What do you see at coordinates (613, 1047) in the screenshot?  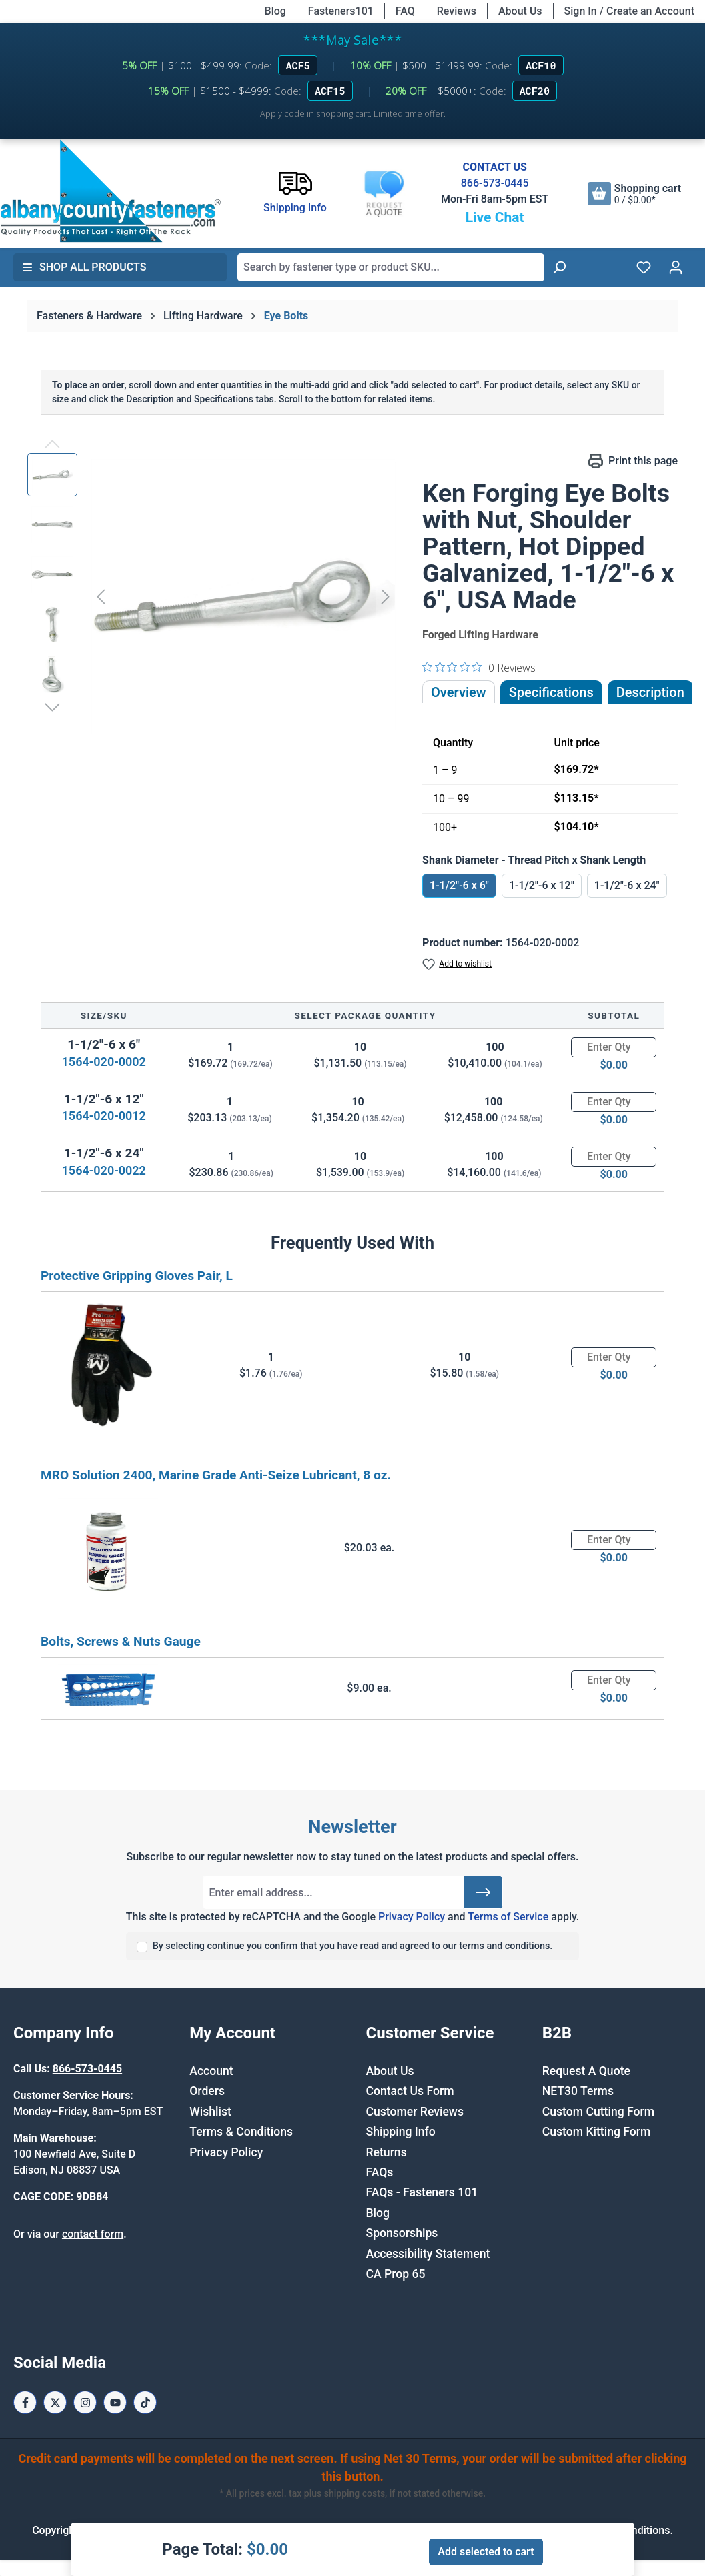 I see `[Quantity]` at bounding box center [613, 1047].